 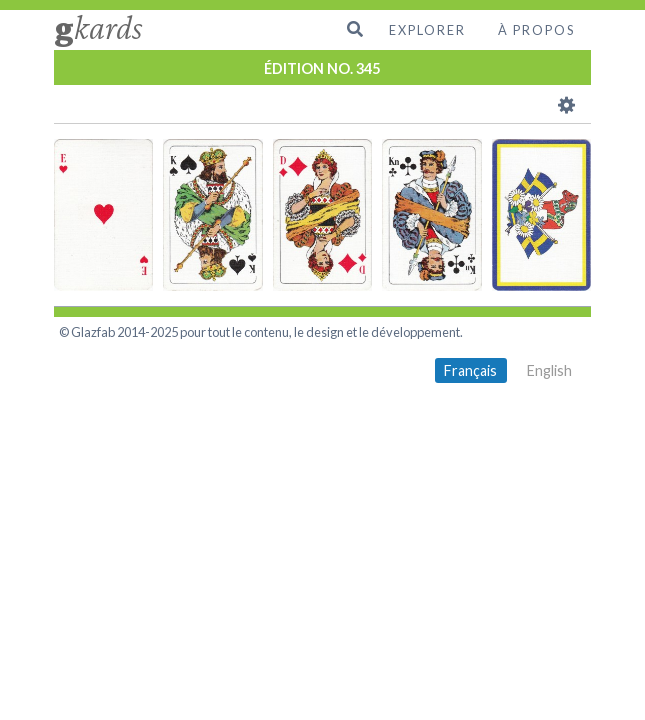 I want to click on À propos [menuitem], so click(x=536, y=30).